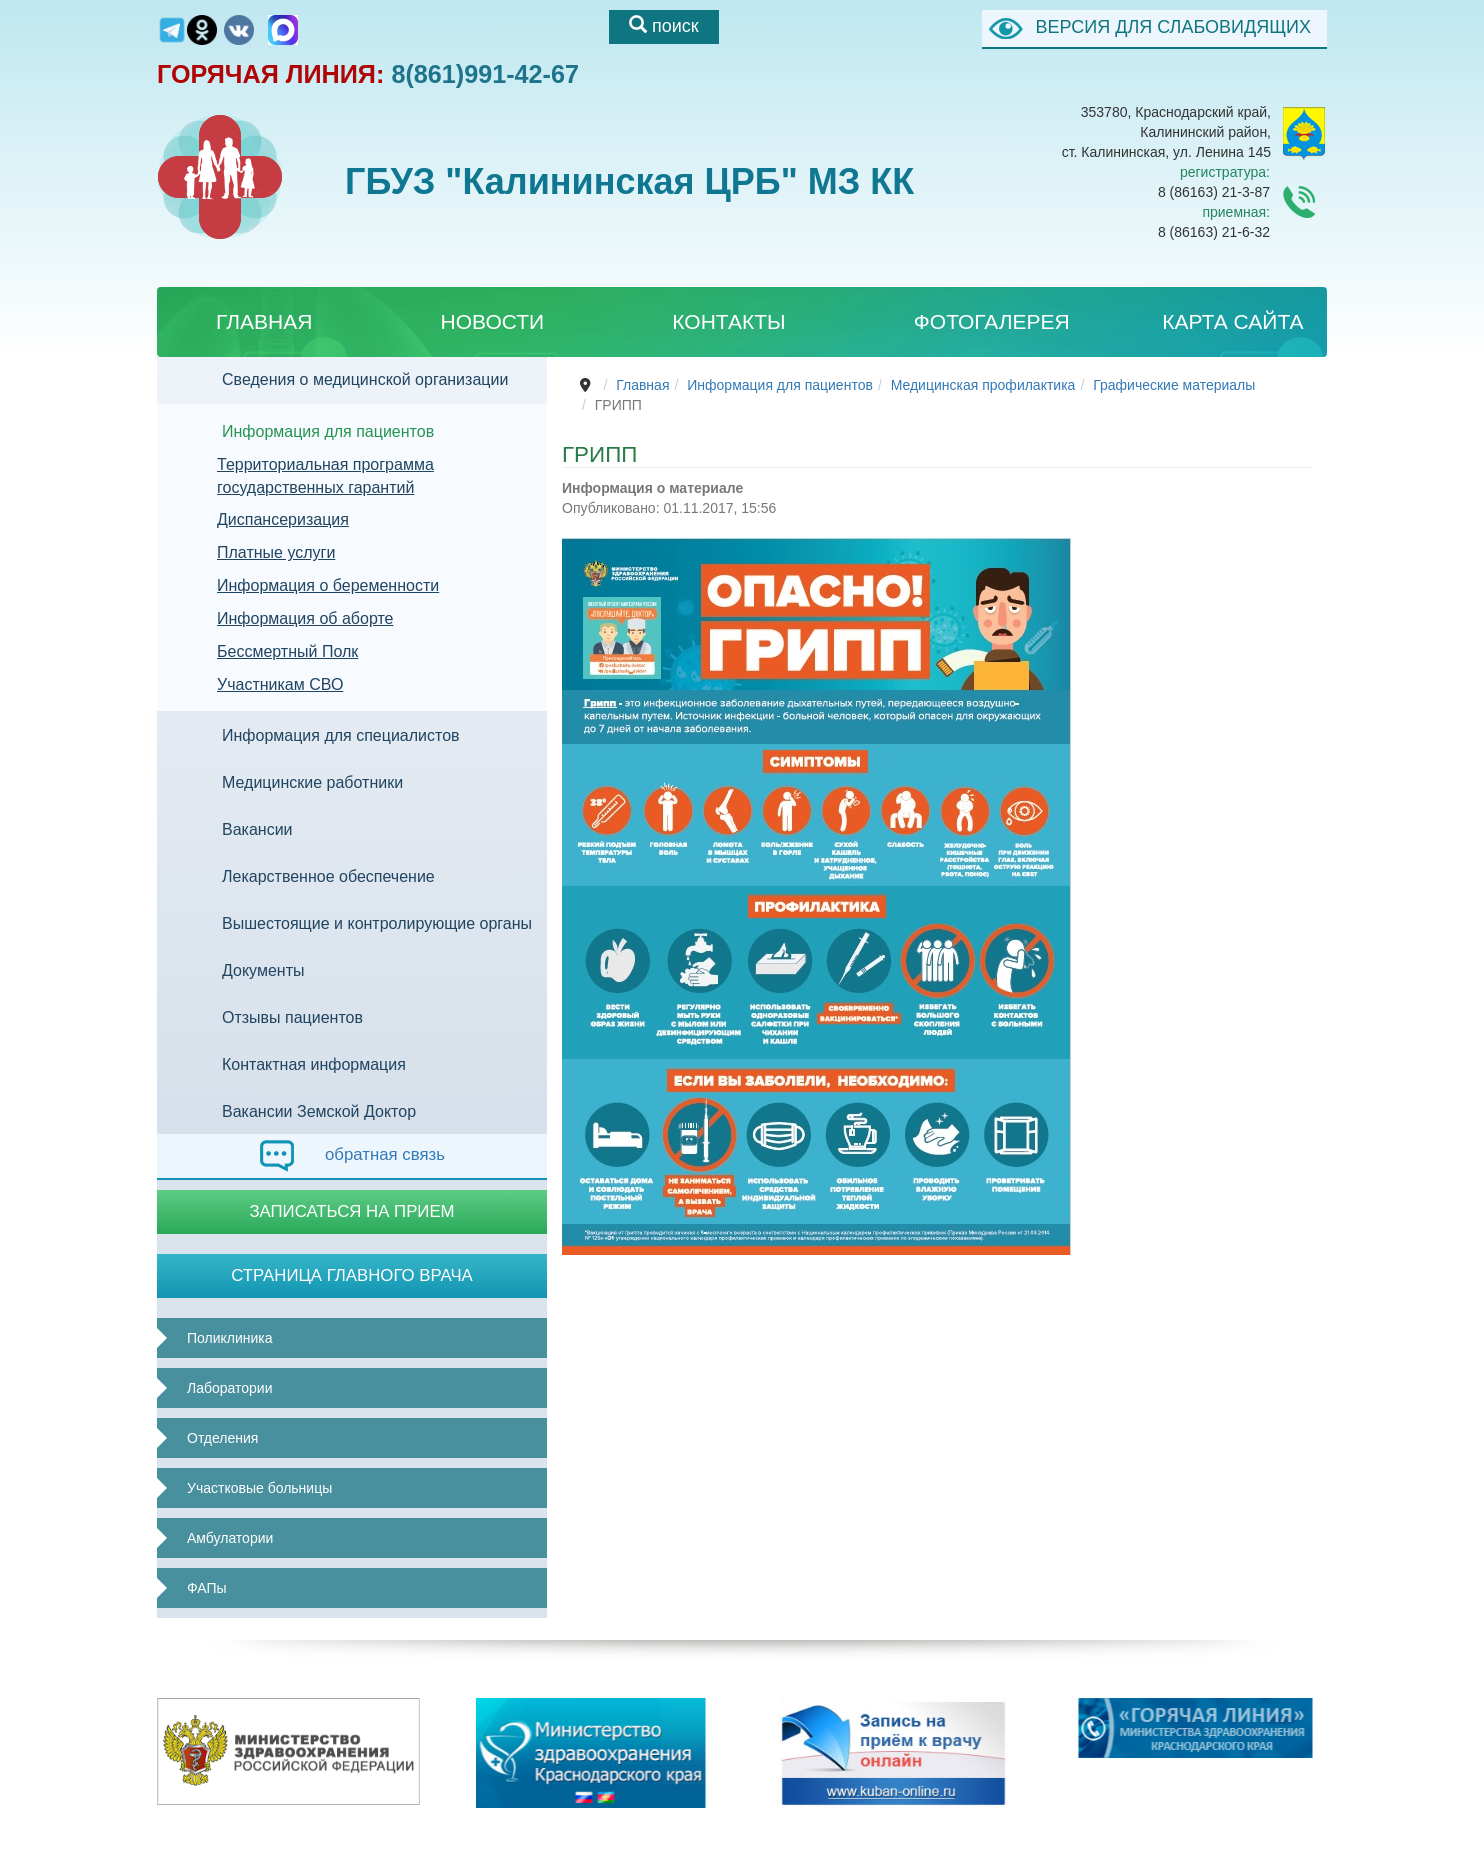 The width and height of the screenshot is (1484, 1858). Describe the element at coordinates (588, 204) in the screenshot. I see `ГБУЗ "Калининская ЦРБ" МЗ КК` at that location.